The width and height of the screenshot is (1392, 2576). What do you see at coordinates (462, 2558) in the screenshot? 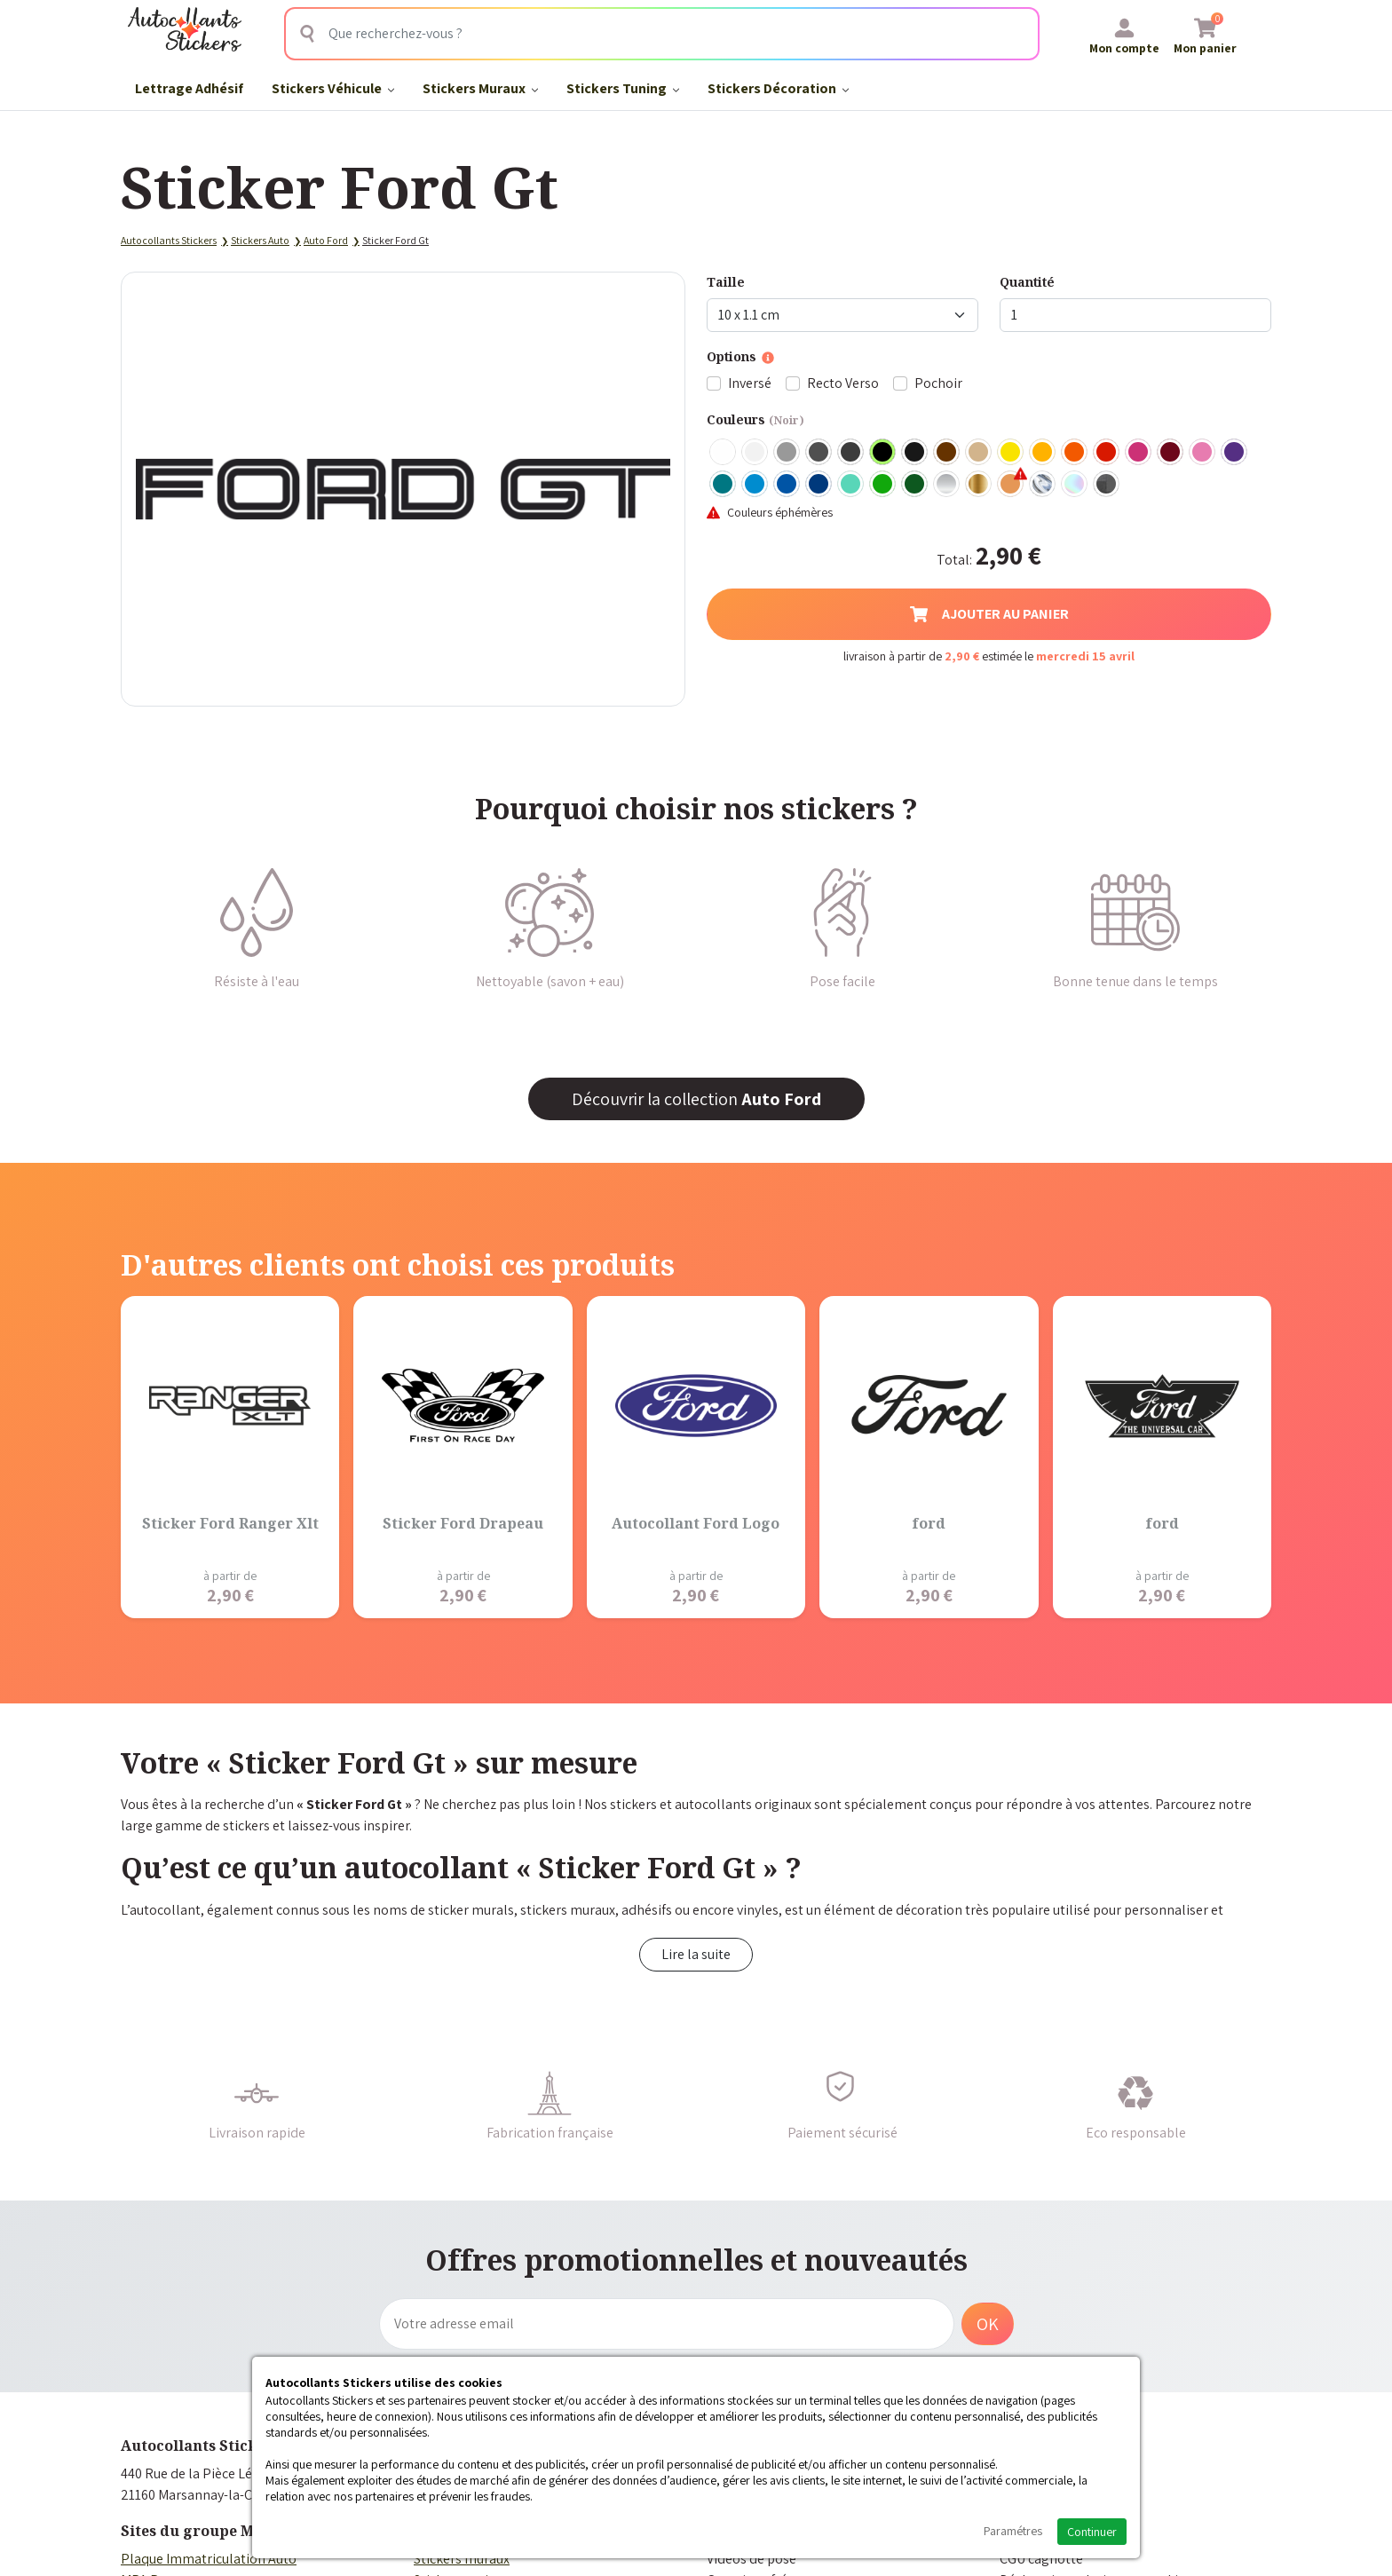
I see `Stickers muraux` at bounding box center [462, 2558].